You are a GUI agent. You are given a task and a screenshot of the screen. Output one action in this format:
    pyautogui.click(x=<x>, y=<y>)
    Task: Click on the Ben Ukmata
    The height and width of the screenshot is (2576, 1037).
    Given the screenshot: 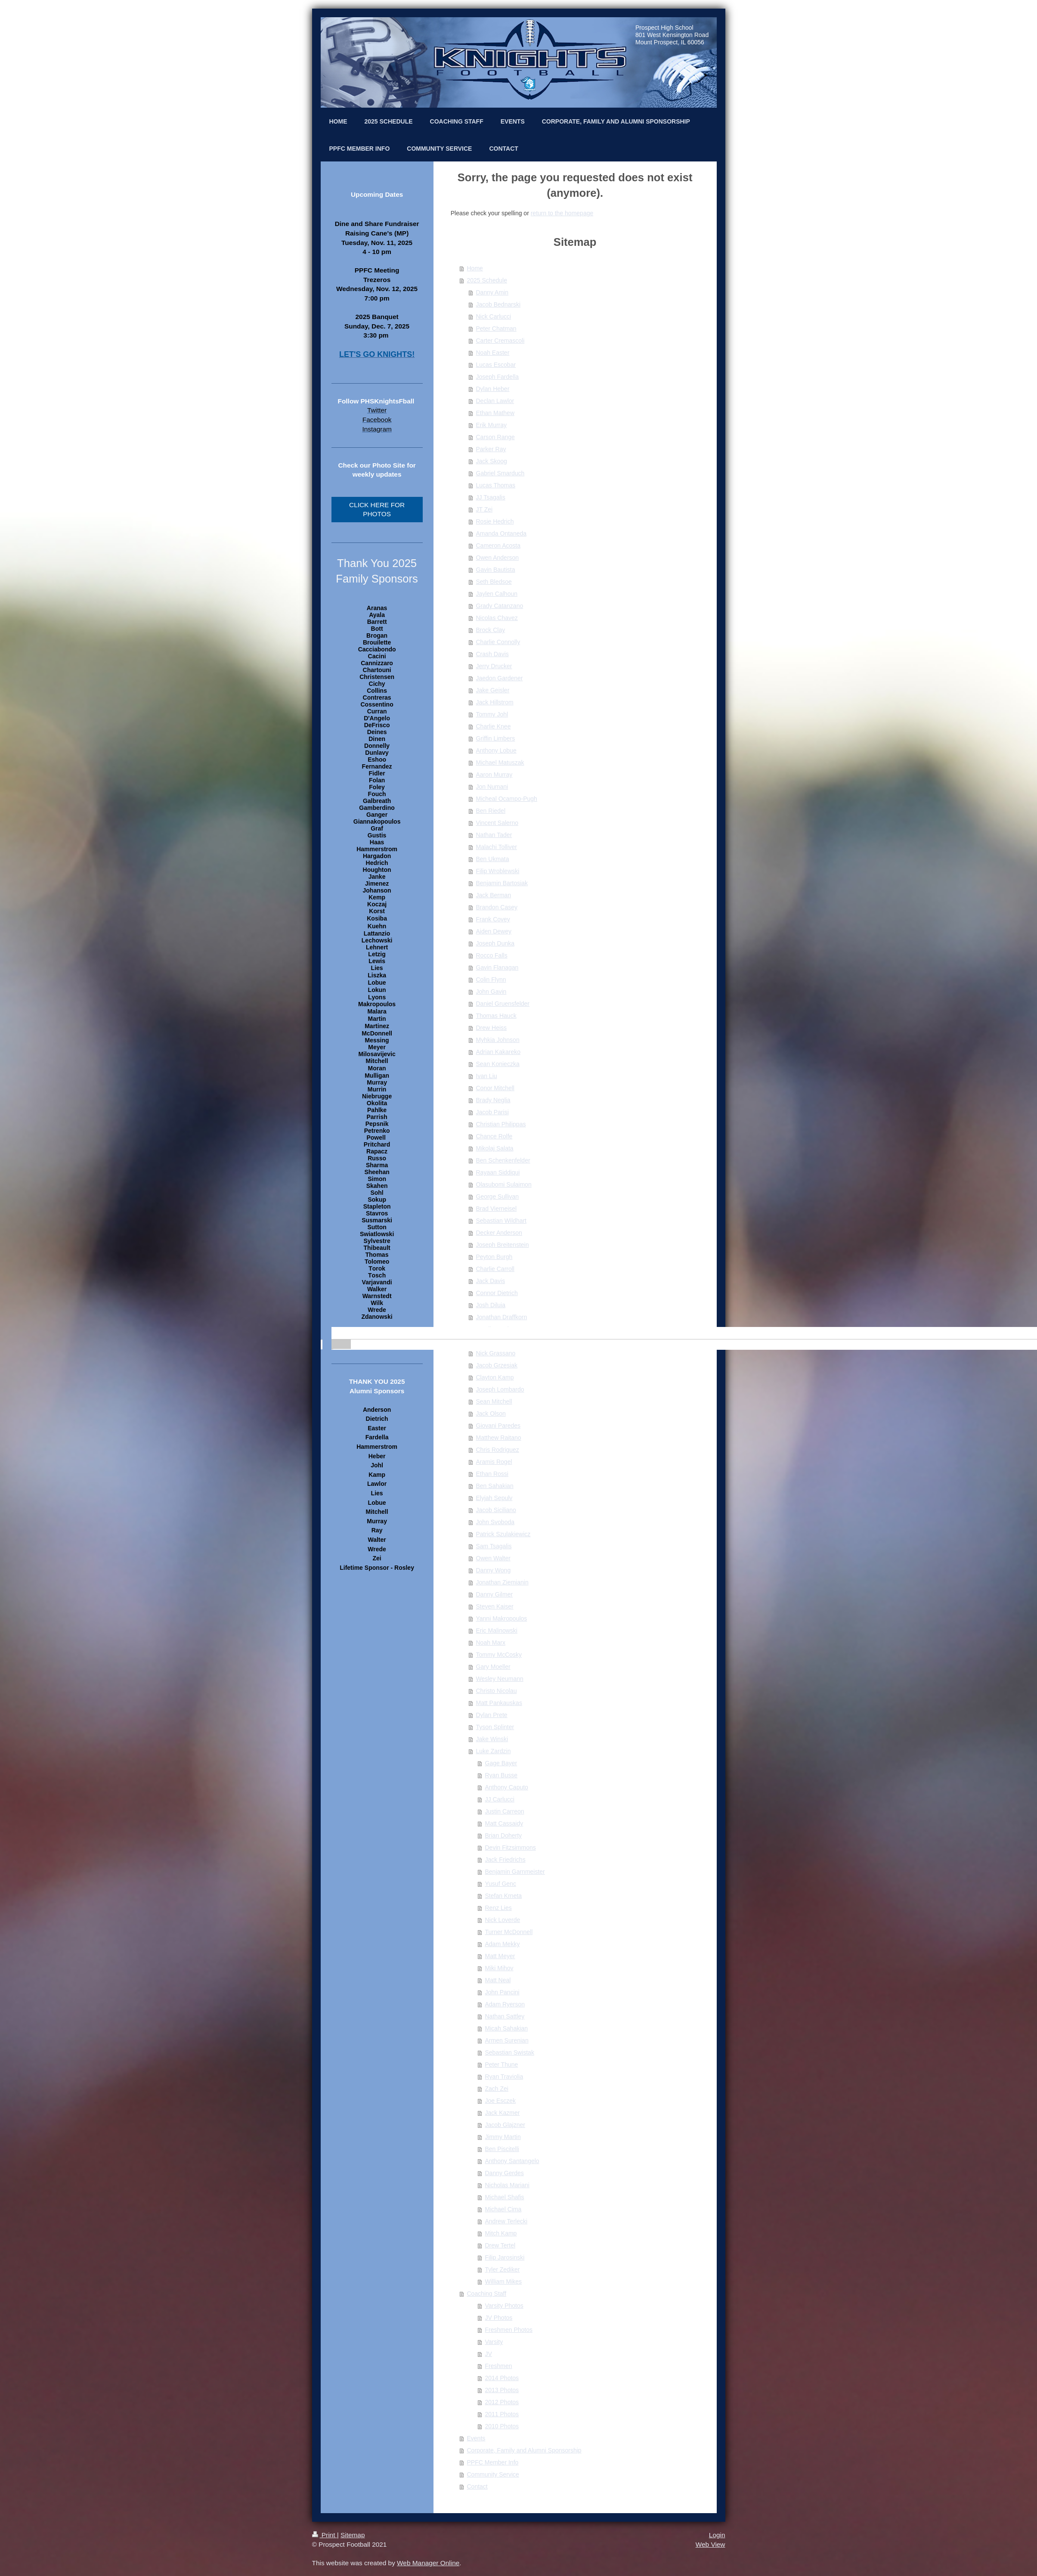 What is the action you would take?
    pyautogui.click(x=492, y=859)
    